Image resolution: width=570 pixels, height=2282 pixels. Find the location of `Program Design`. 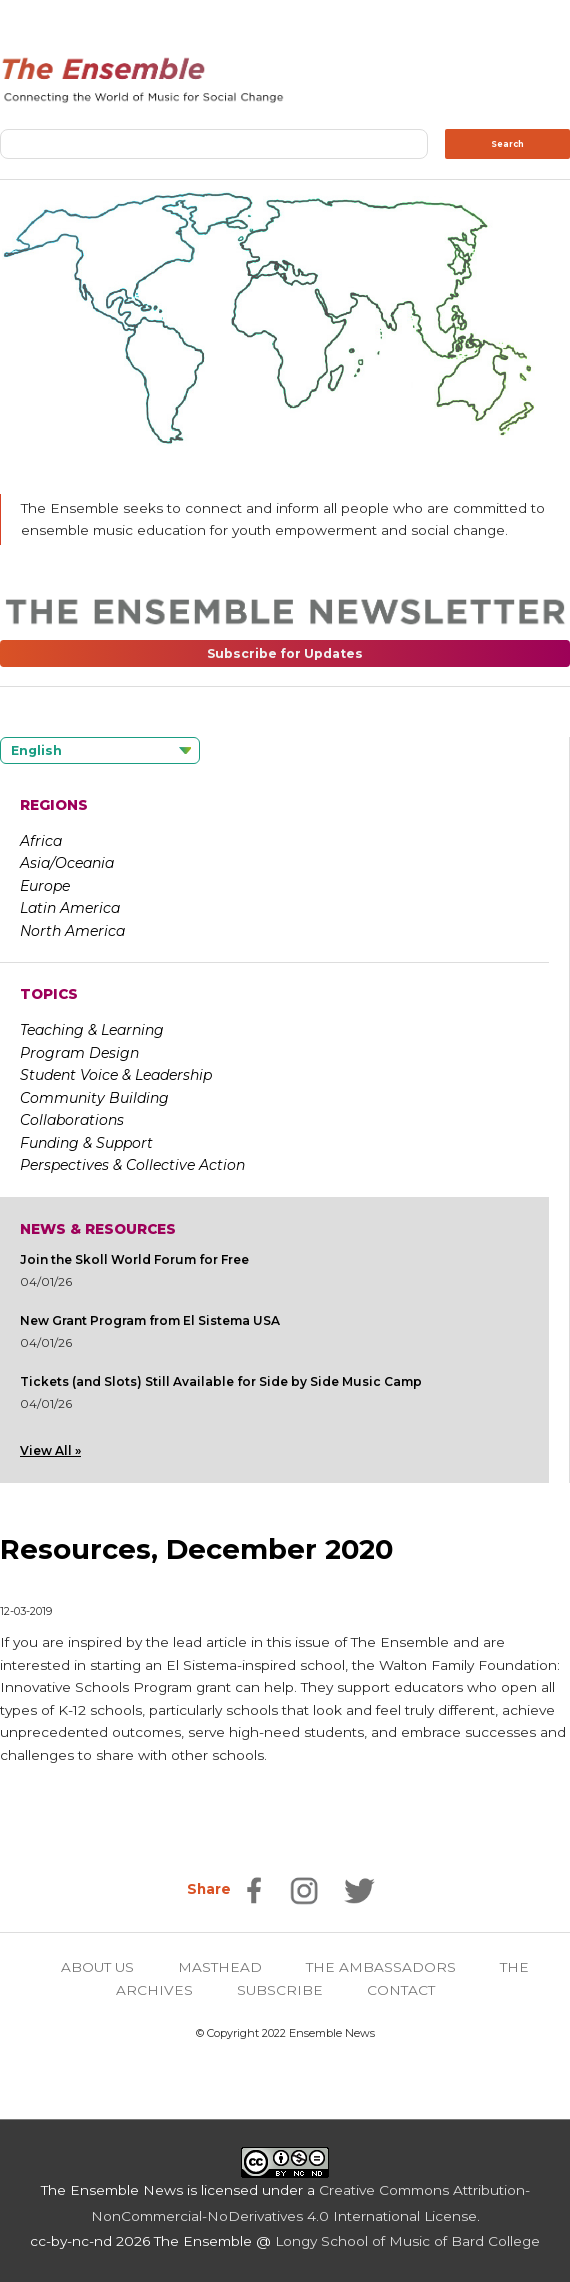

Program Design is located at coordinates (79, 1053).